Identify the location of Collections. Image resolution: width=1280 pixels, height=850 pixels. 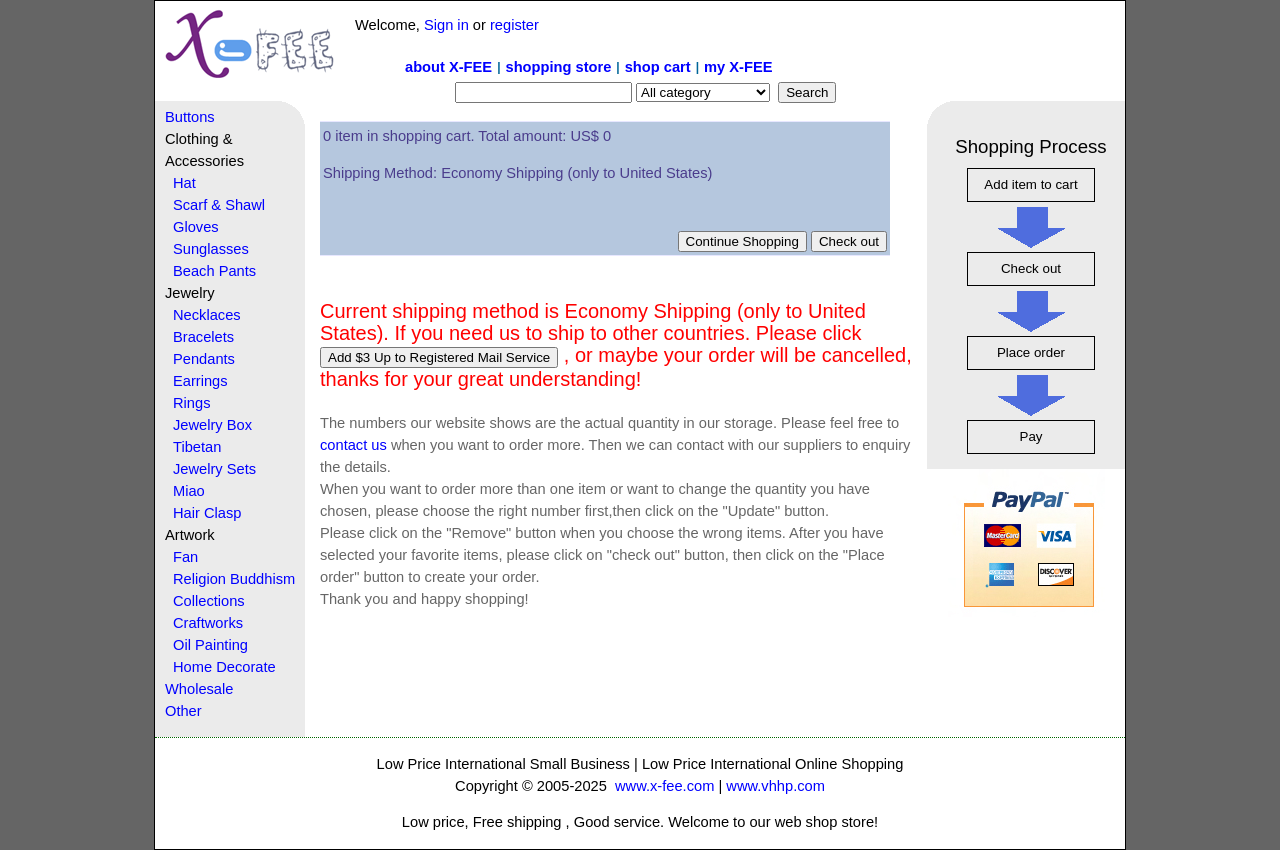
(209, 601).